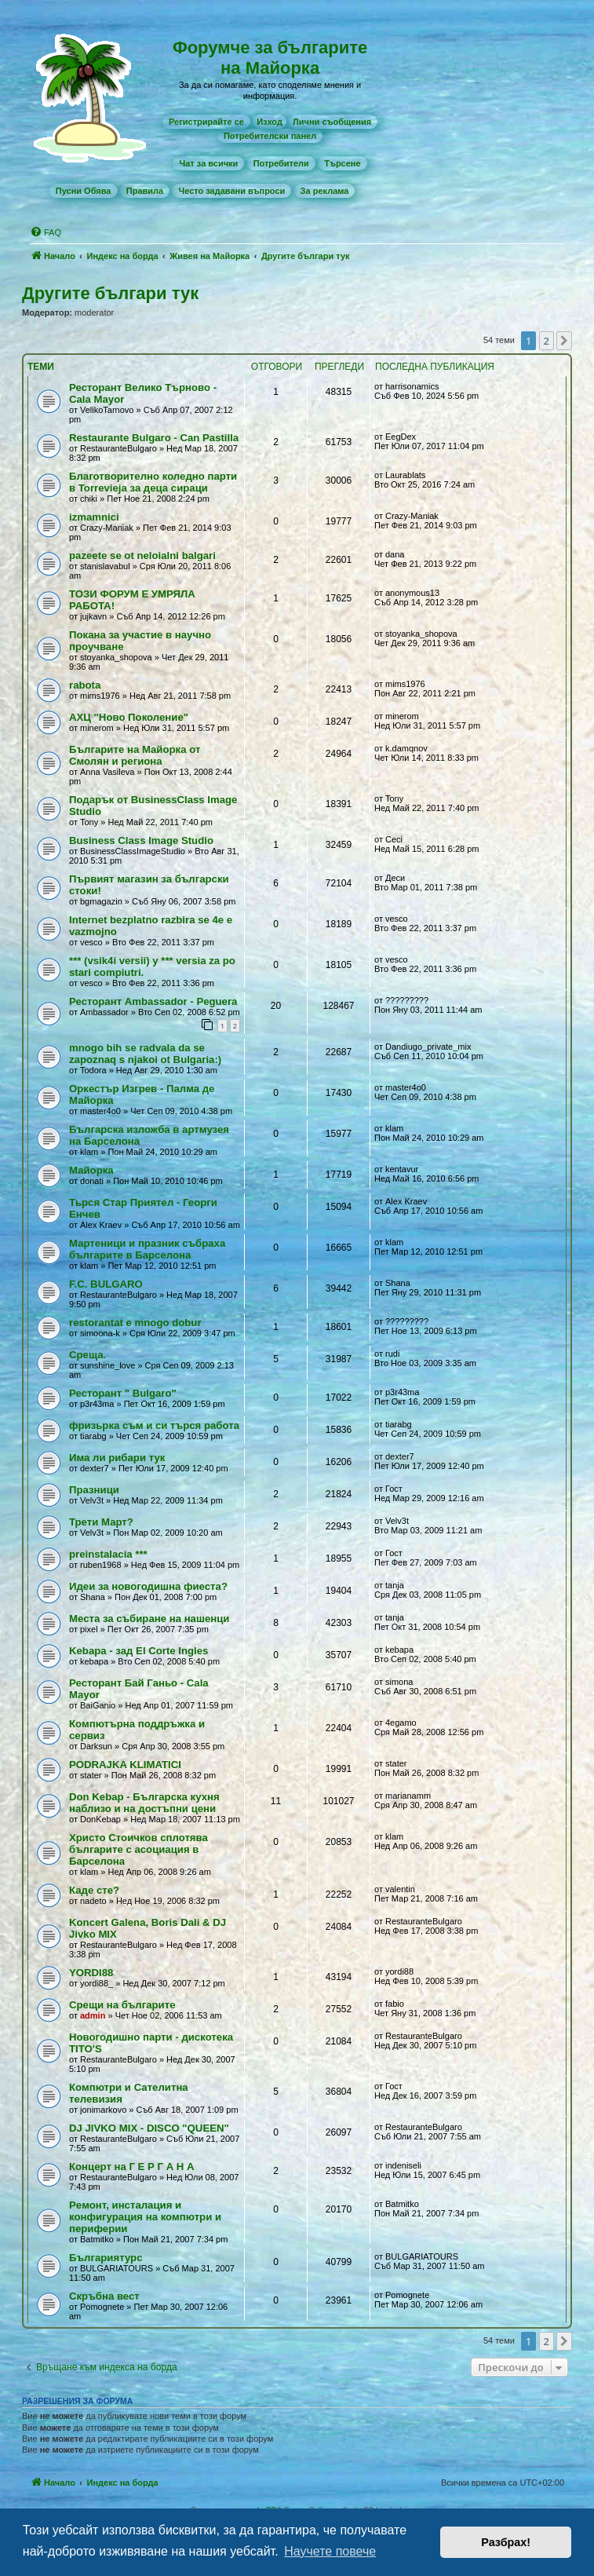  I want to click on Kebapa - зад El Corte Ingles, so click(138, 1651).